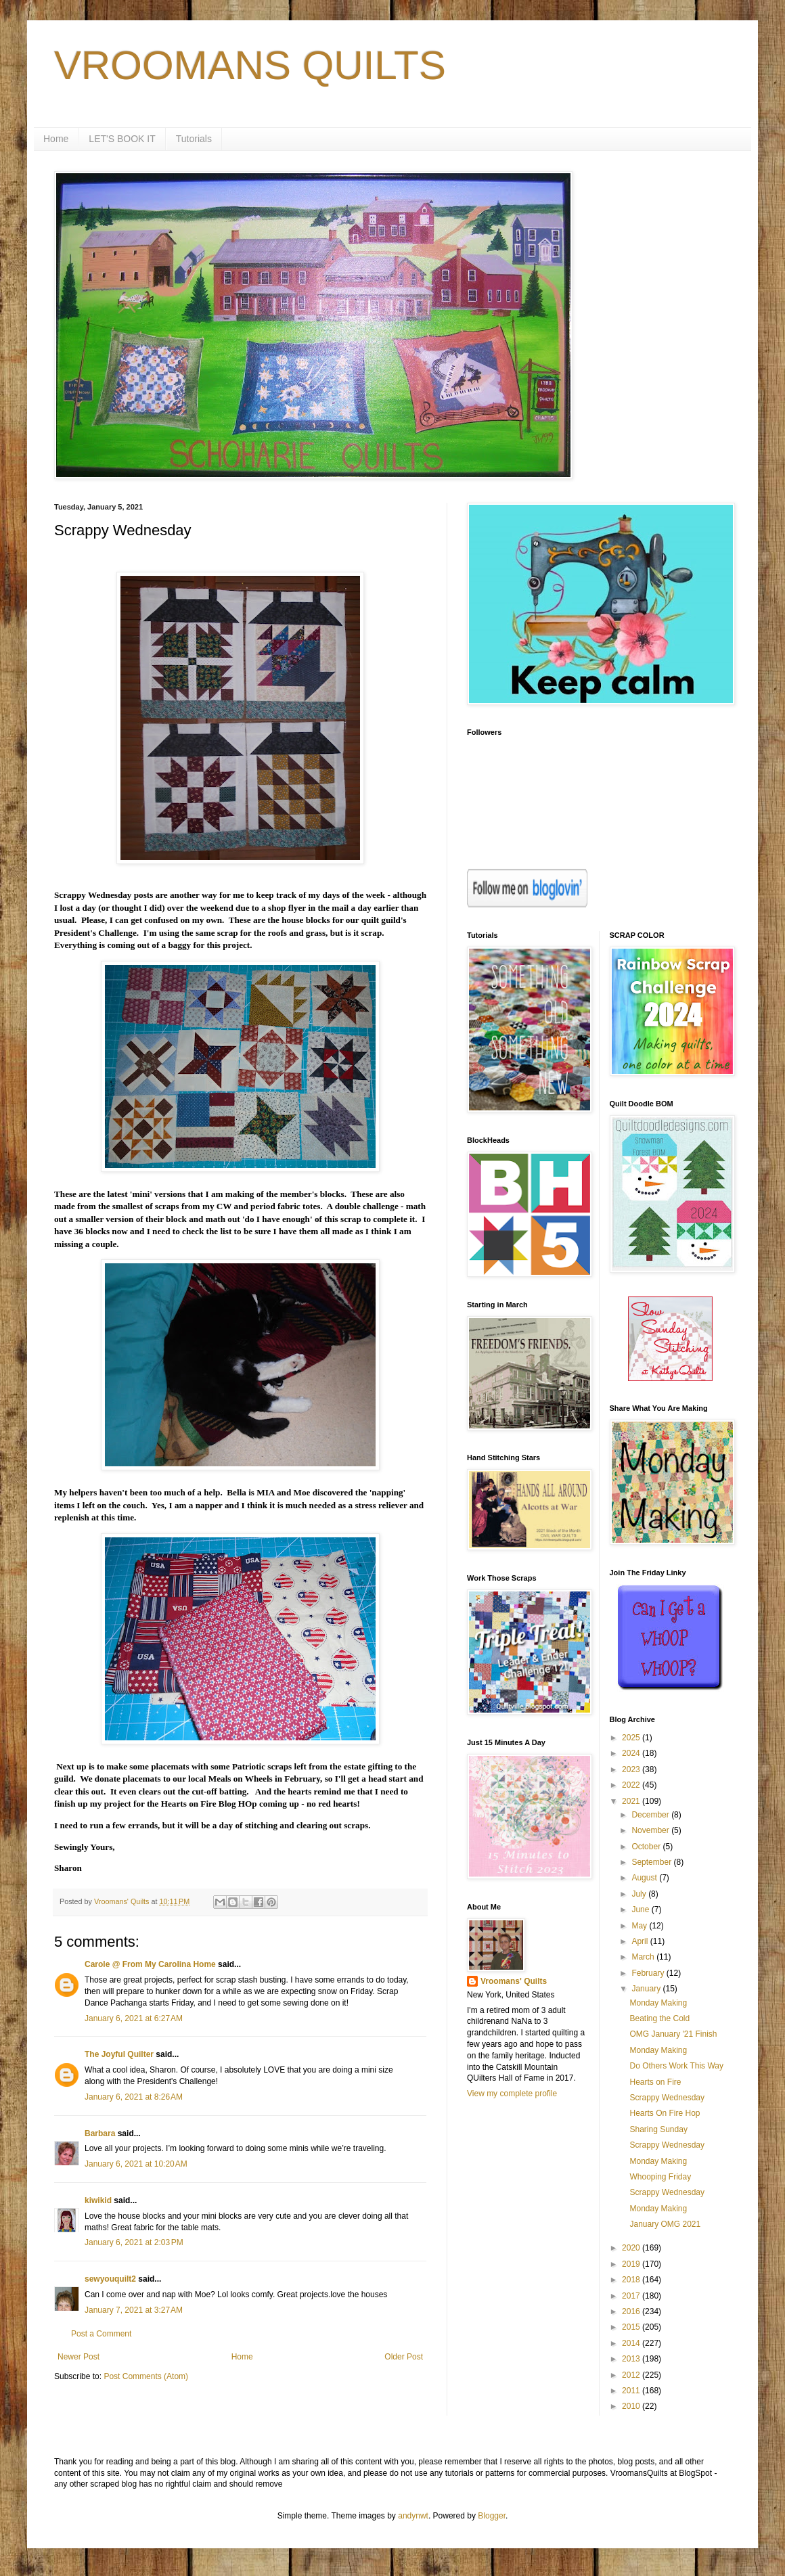 The width and height of the screenshot is (785, 2576). I want to click on Blogger, so click(492, 2516).